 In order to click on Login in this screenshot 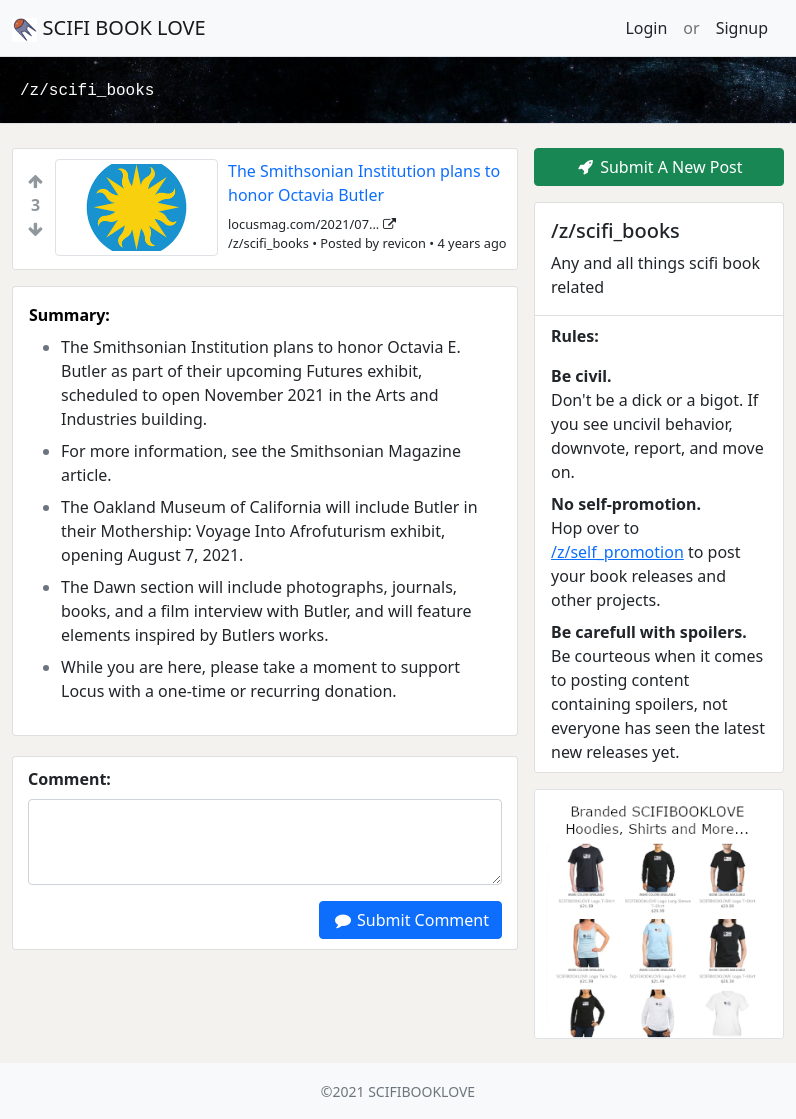, I will do `click(646, 28)`.